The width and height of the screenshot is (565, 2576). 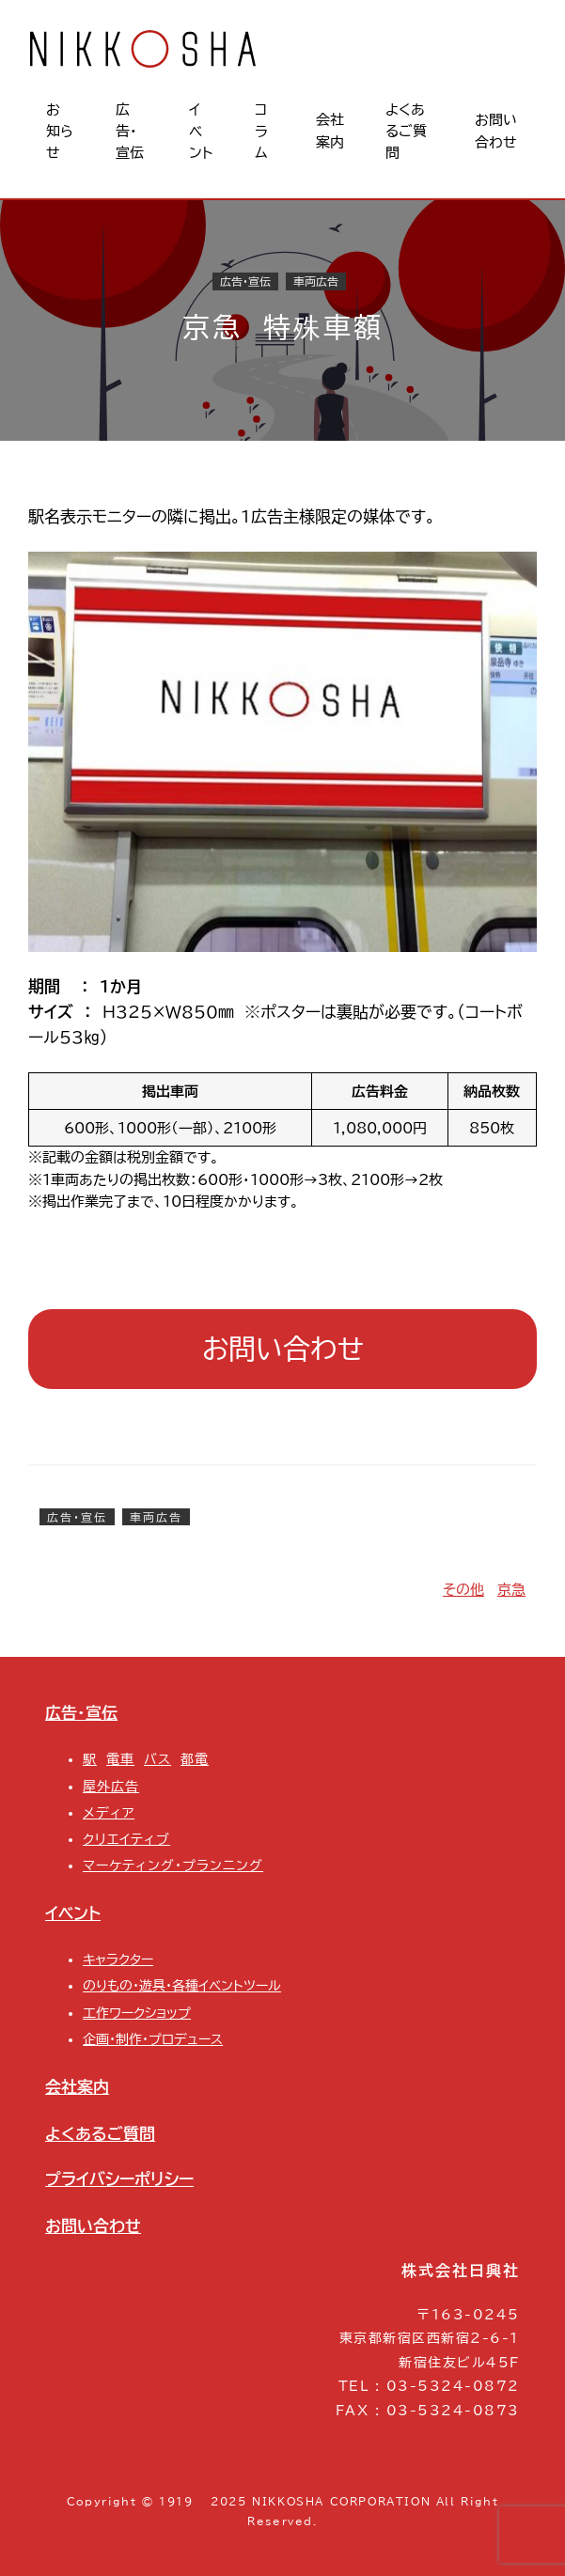 What do you see at coordinates (511, 1590) in the screenshot?
I see `京急` at bounding box center [511, 1590].